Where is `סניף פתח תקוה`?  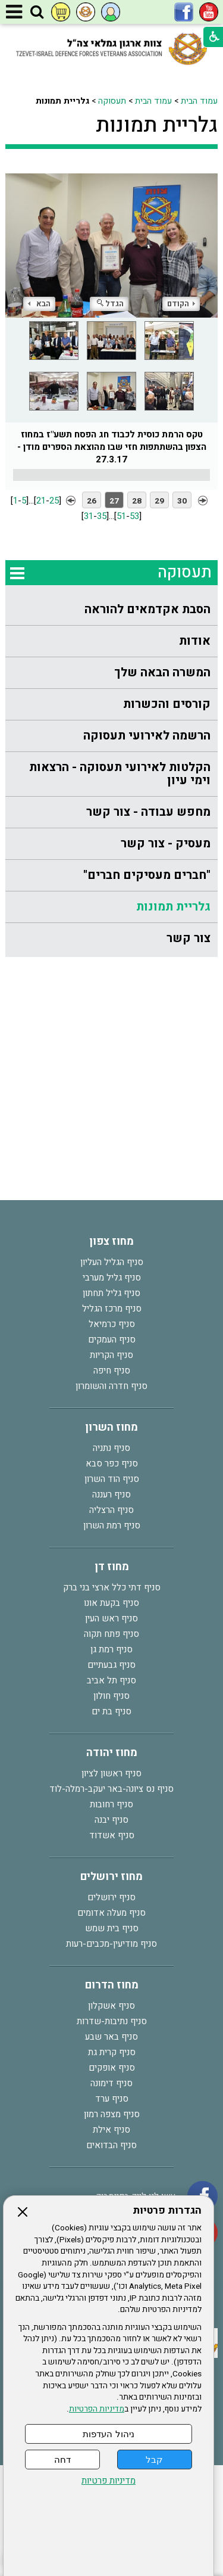 סניף פתח תקוה is located at coordinates (111, 1633).